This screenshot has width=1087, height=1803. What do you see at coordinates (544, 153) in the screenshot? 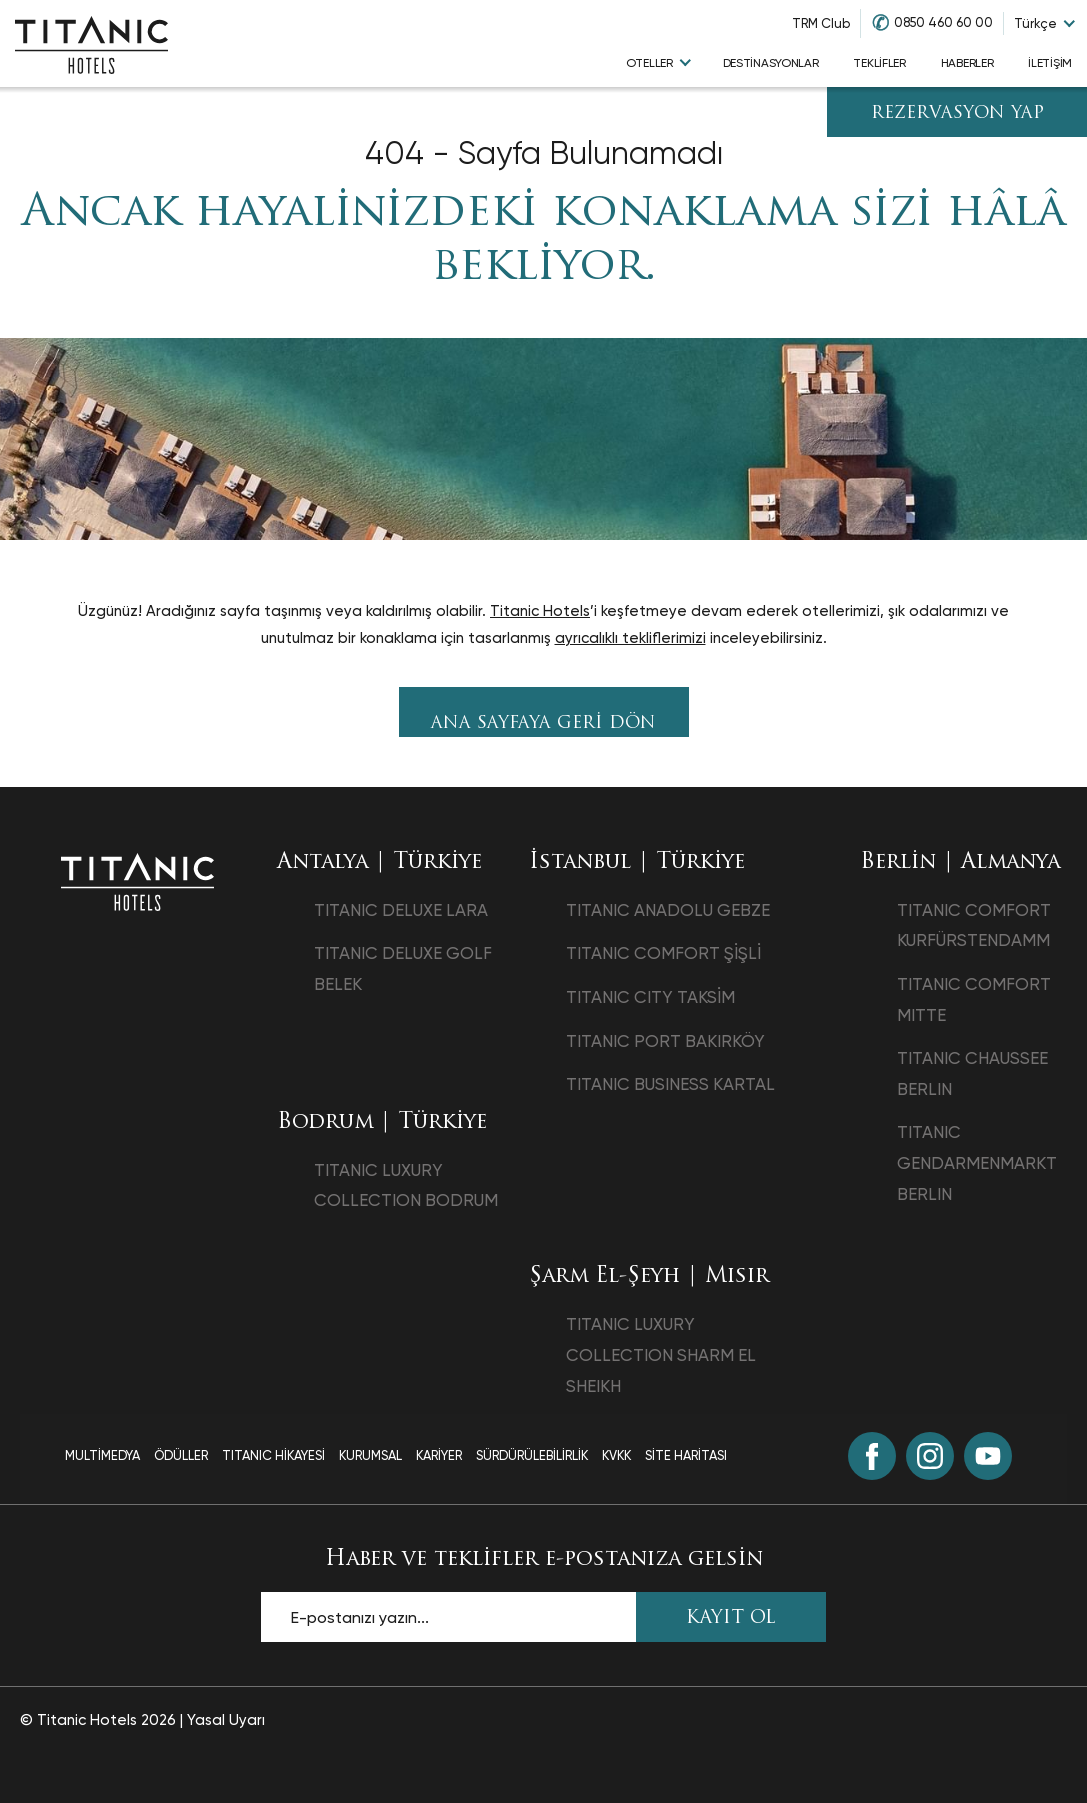
I see `404 - Sayfa Bulunamadı` at bounding box center [544, 153].